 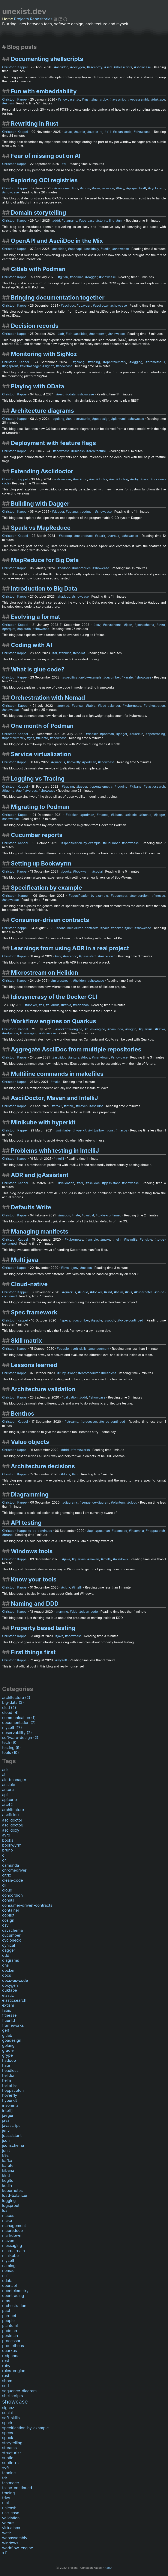 I want to click on hate, so click(x=77, y=1215).